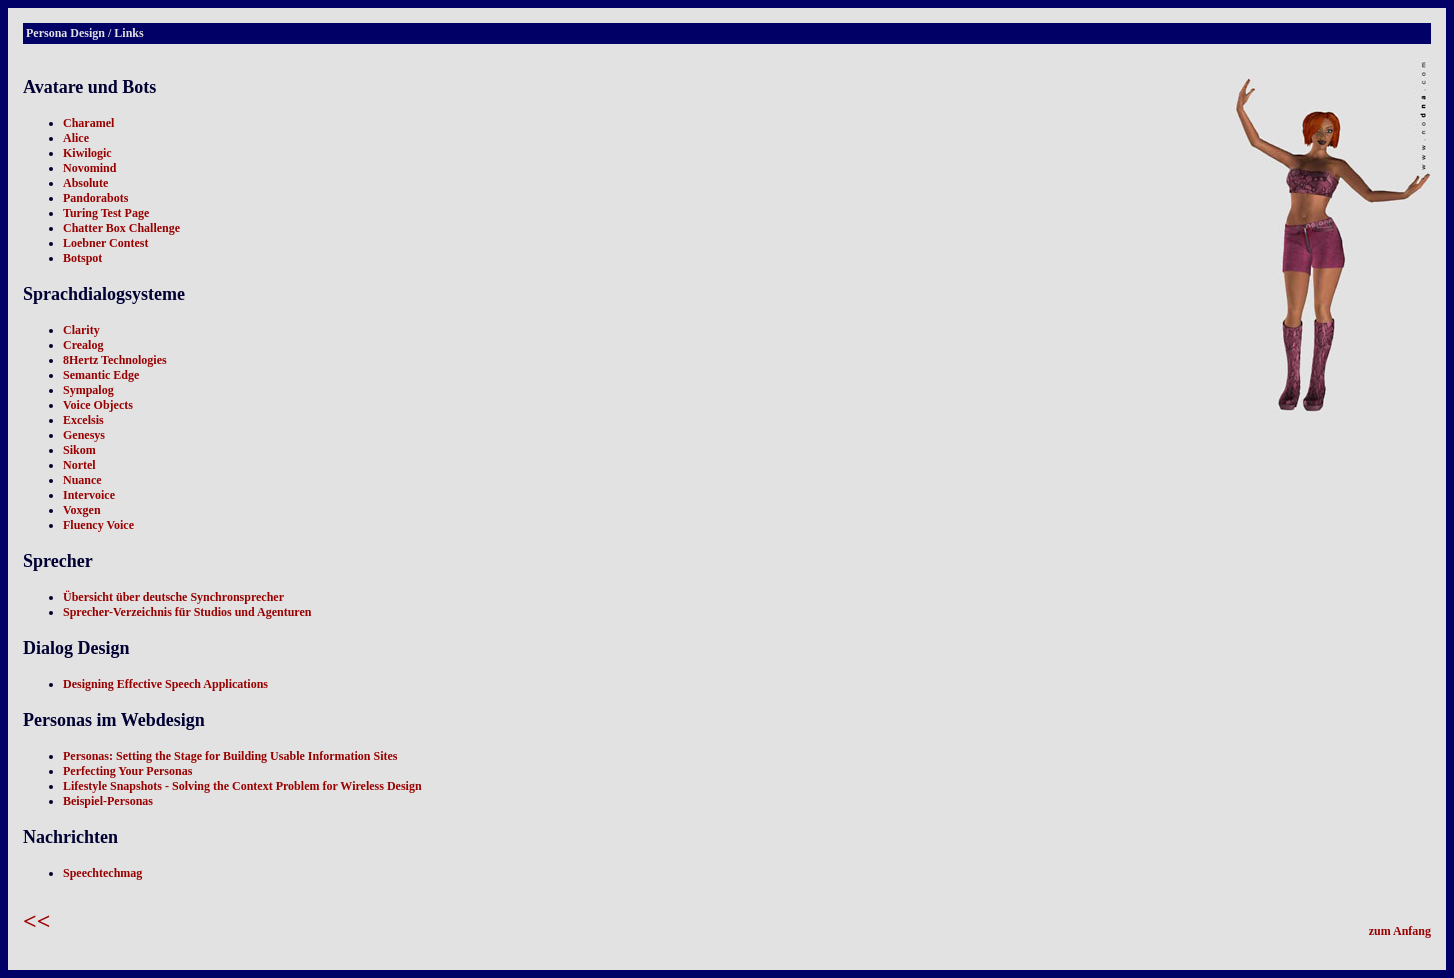 The image size is (1454, 978). What do you see at coordinates (87, 153) in the screenshot?
I see `Kiwilogic` at bounding box center [87, 153].